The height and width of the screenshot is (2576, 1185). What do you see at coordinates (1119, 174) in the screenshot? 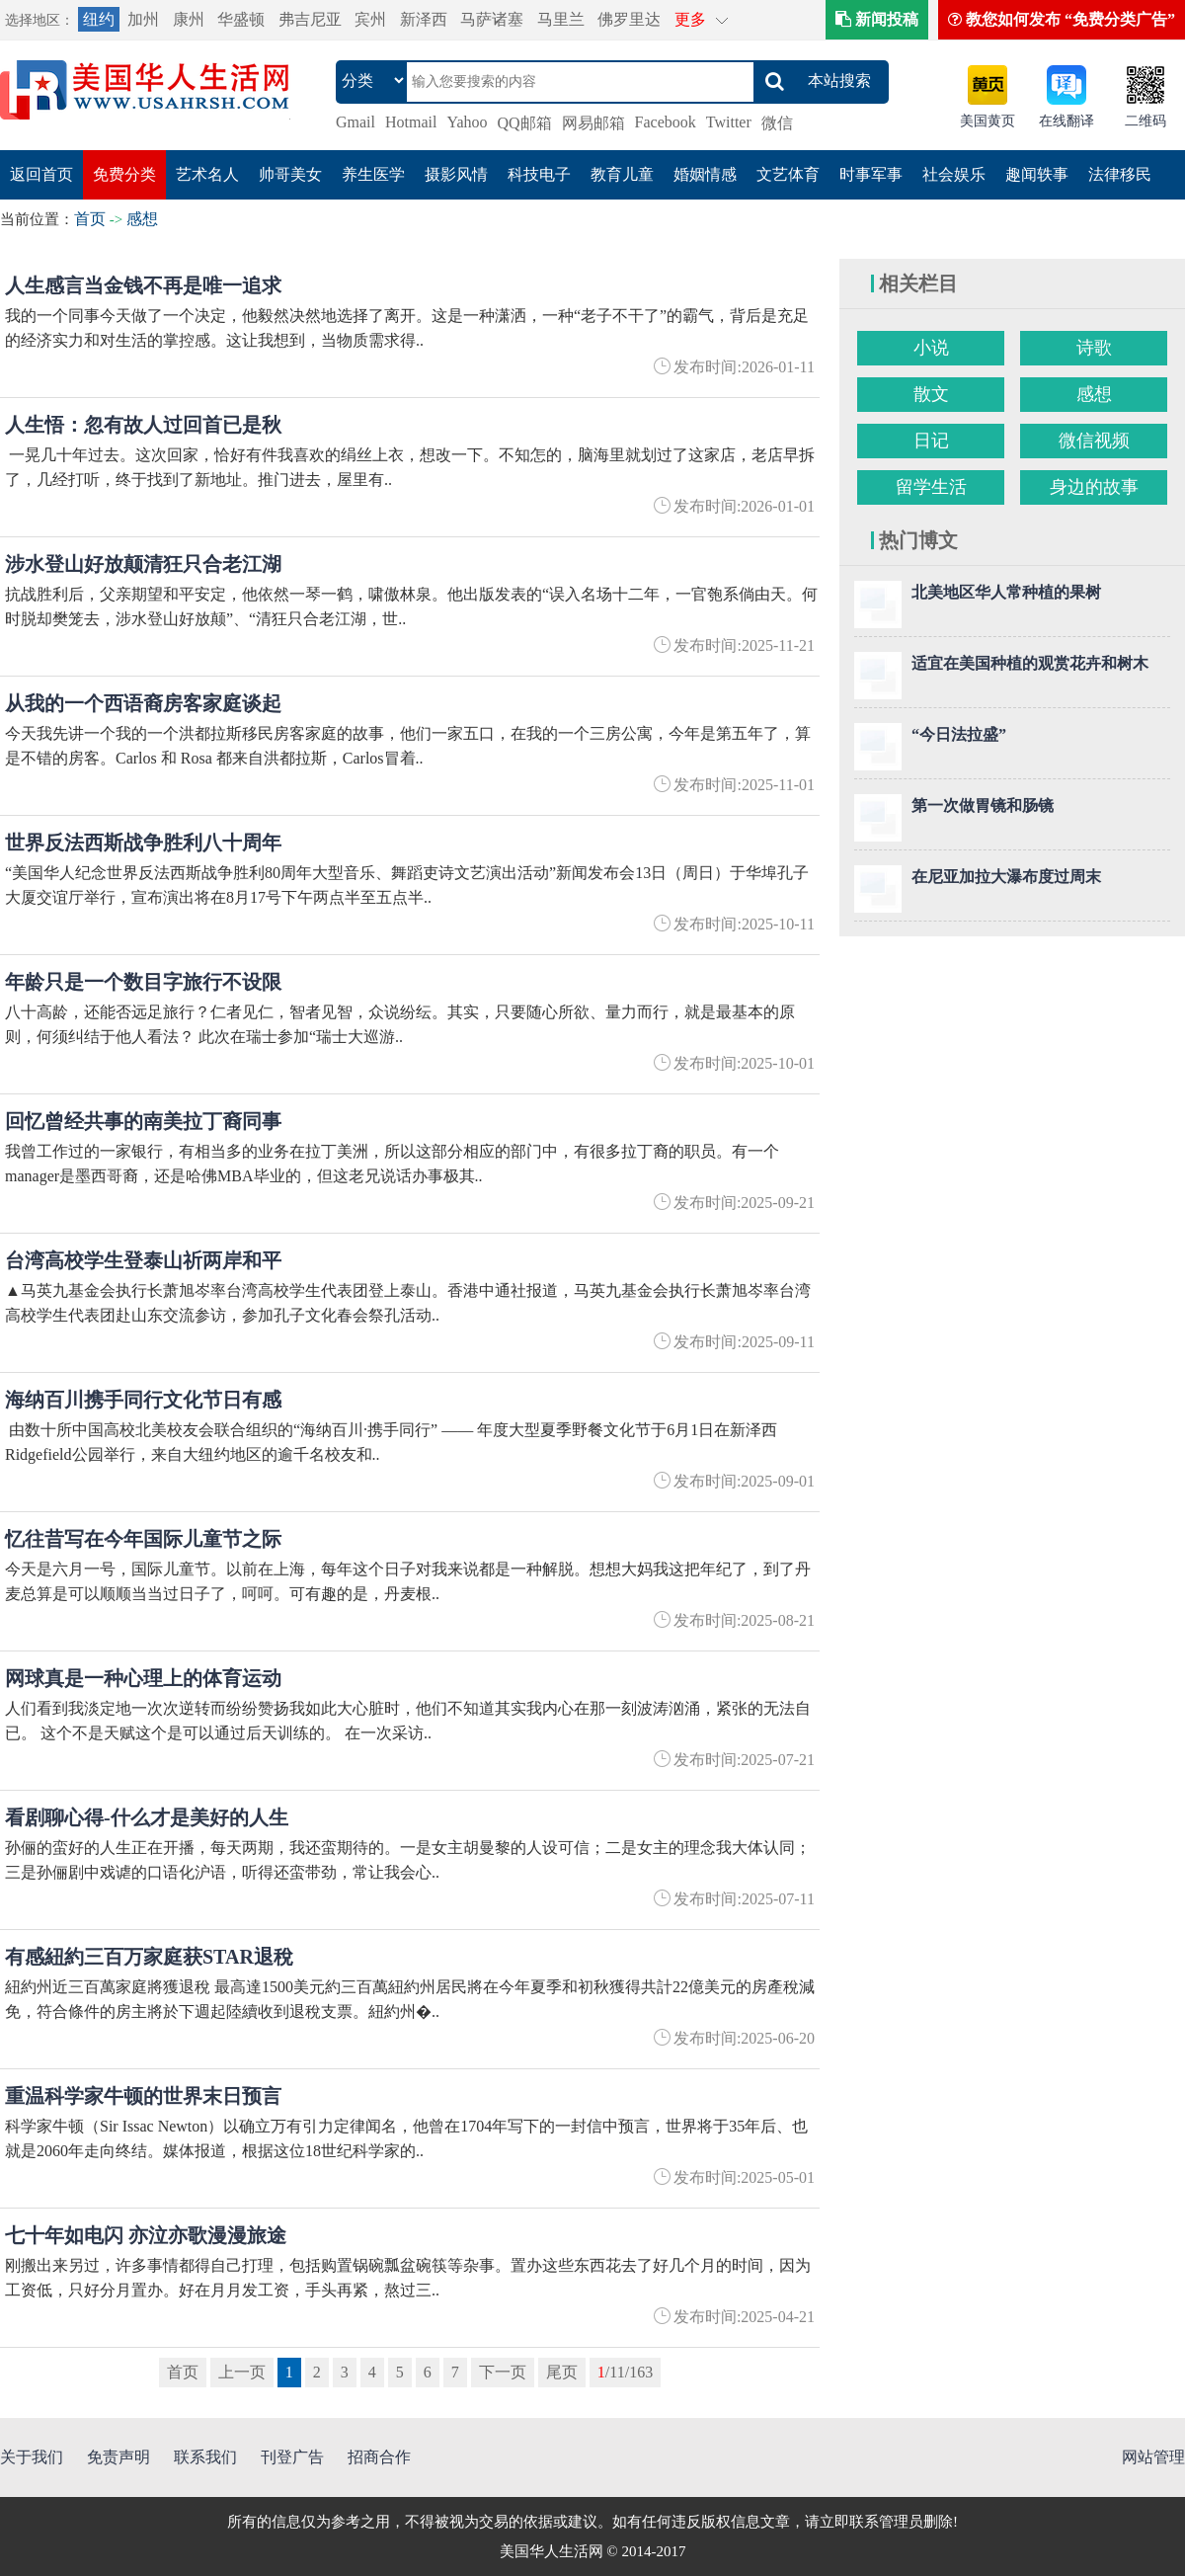
I see `法律移民` at bounding box center [1119, 174].